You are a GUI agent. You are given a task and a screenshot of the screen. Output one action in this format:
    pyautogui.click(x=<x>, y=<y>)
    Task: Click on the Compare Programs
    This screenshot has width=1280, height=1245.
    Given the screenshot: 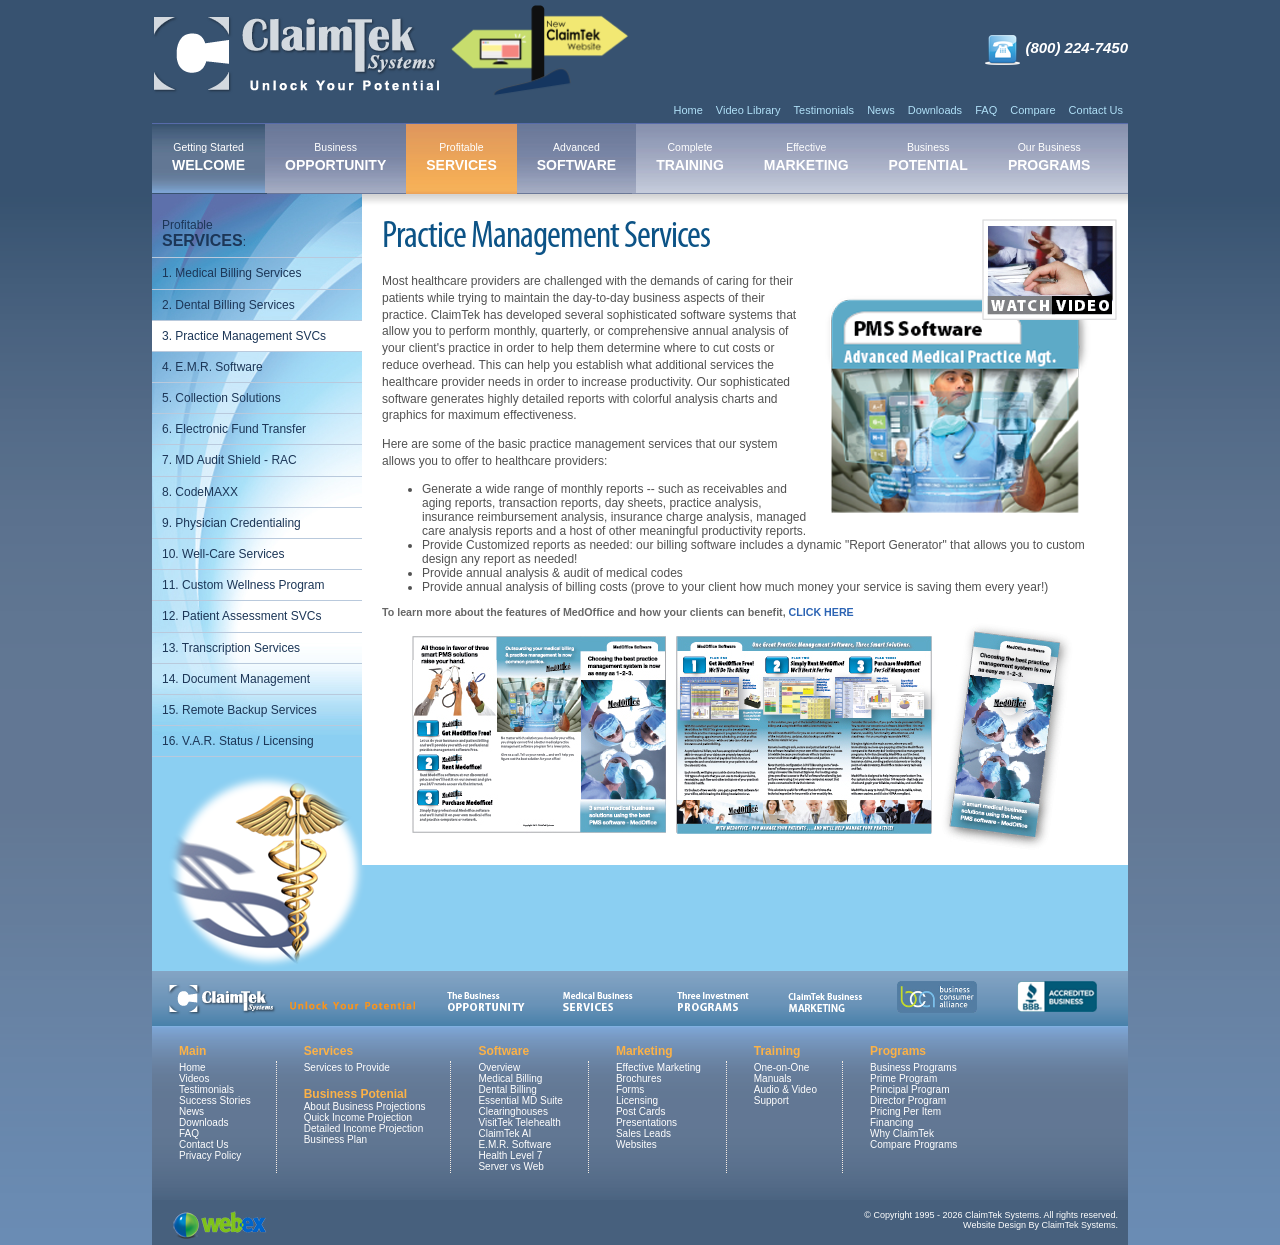 What is the action you would take?
    pyautogui.click(x=913, y=1144)
    